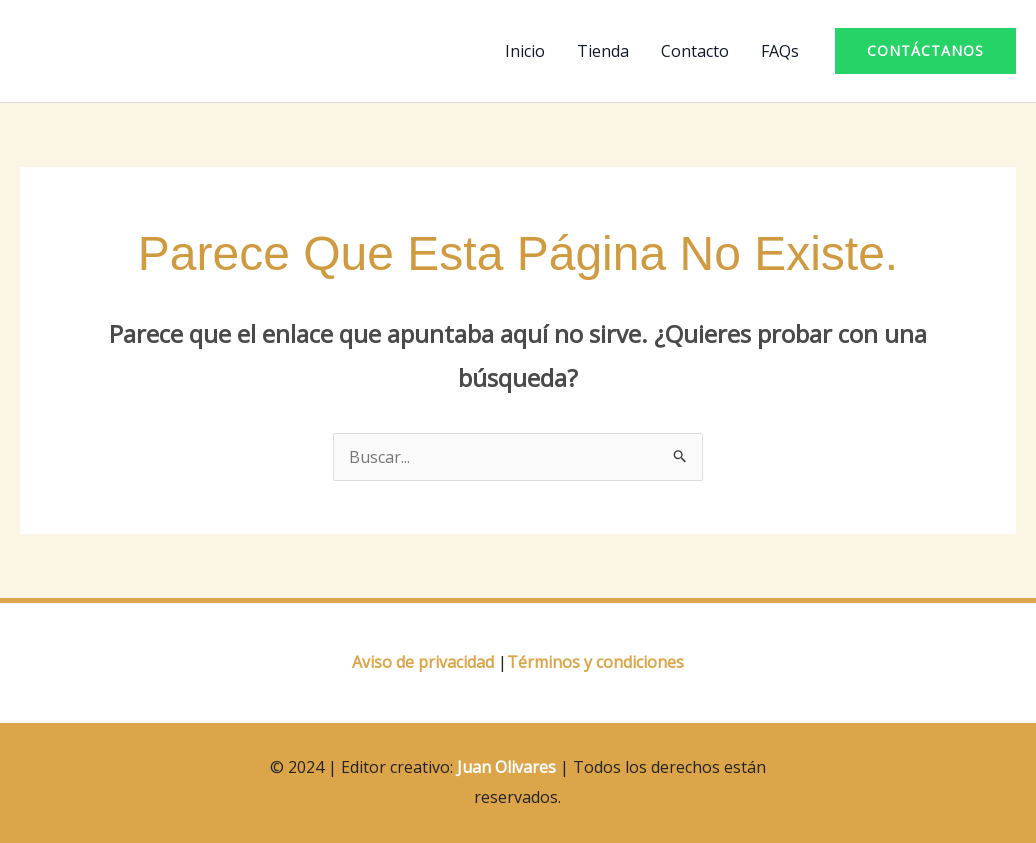 The image size is (1036, 843). I want to click on FAQs, so click(780, 51).